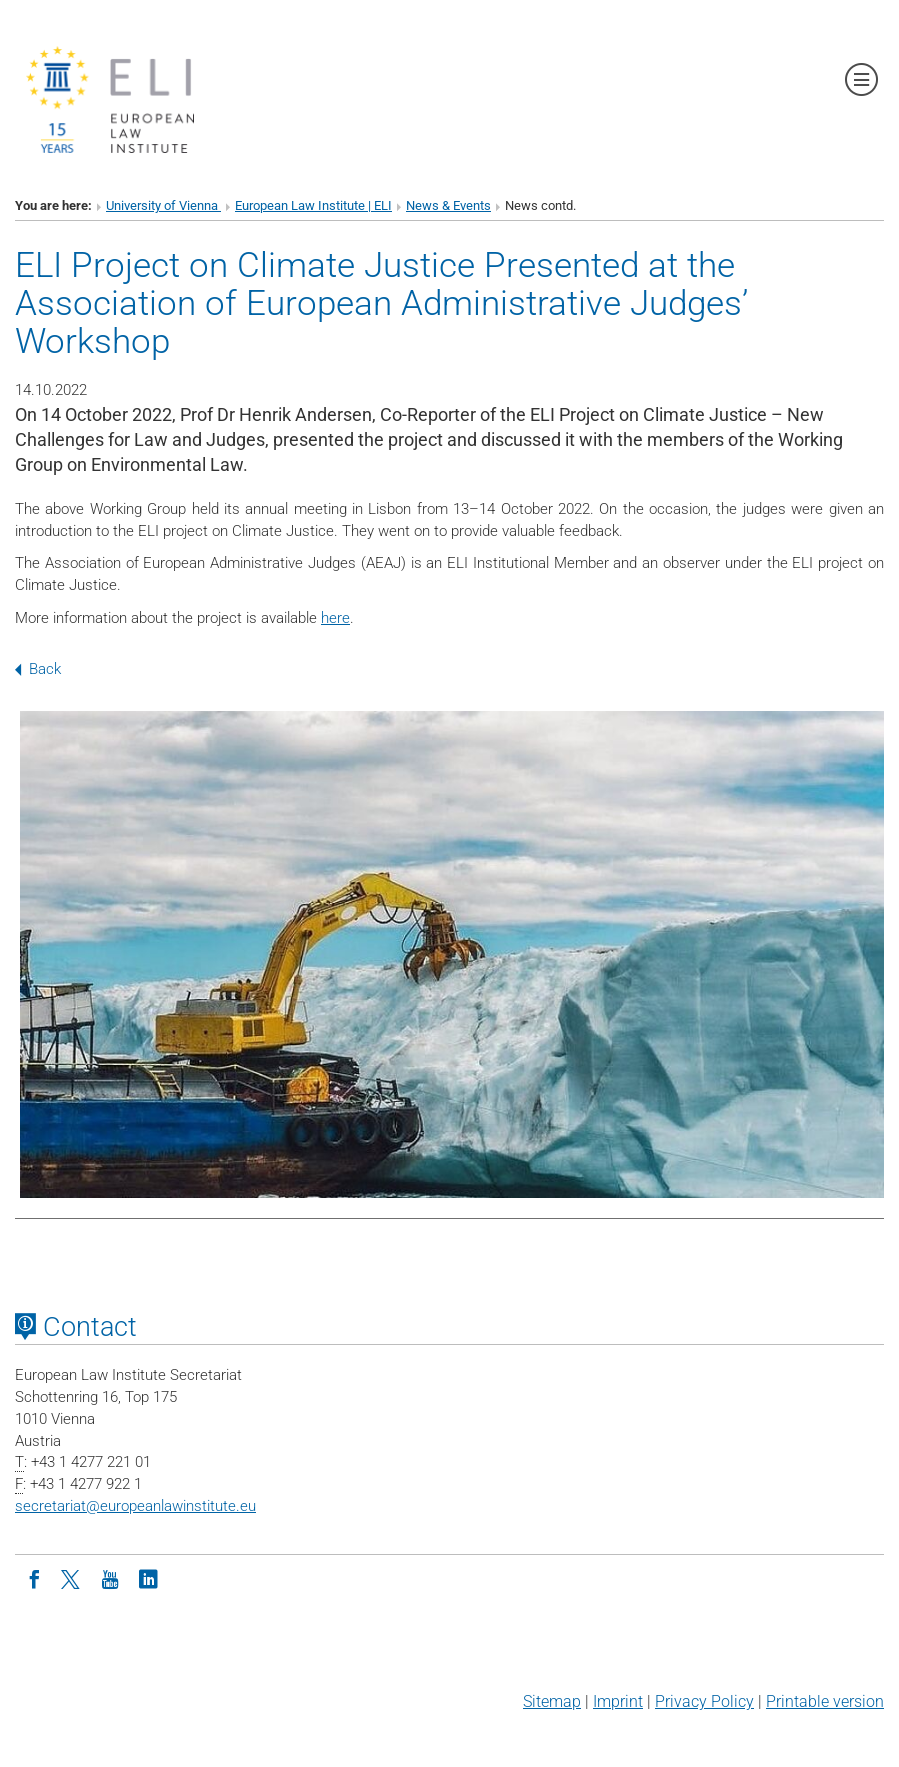 The width and height of the screenshot is (899, 1767). Describe the element at coordinates (110, 1578) in the screenshot. I see `[Youtube]` at that location.